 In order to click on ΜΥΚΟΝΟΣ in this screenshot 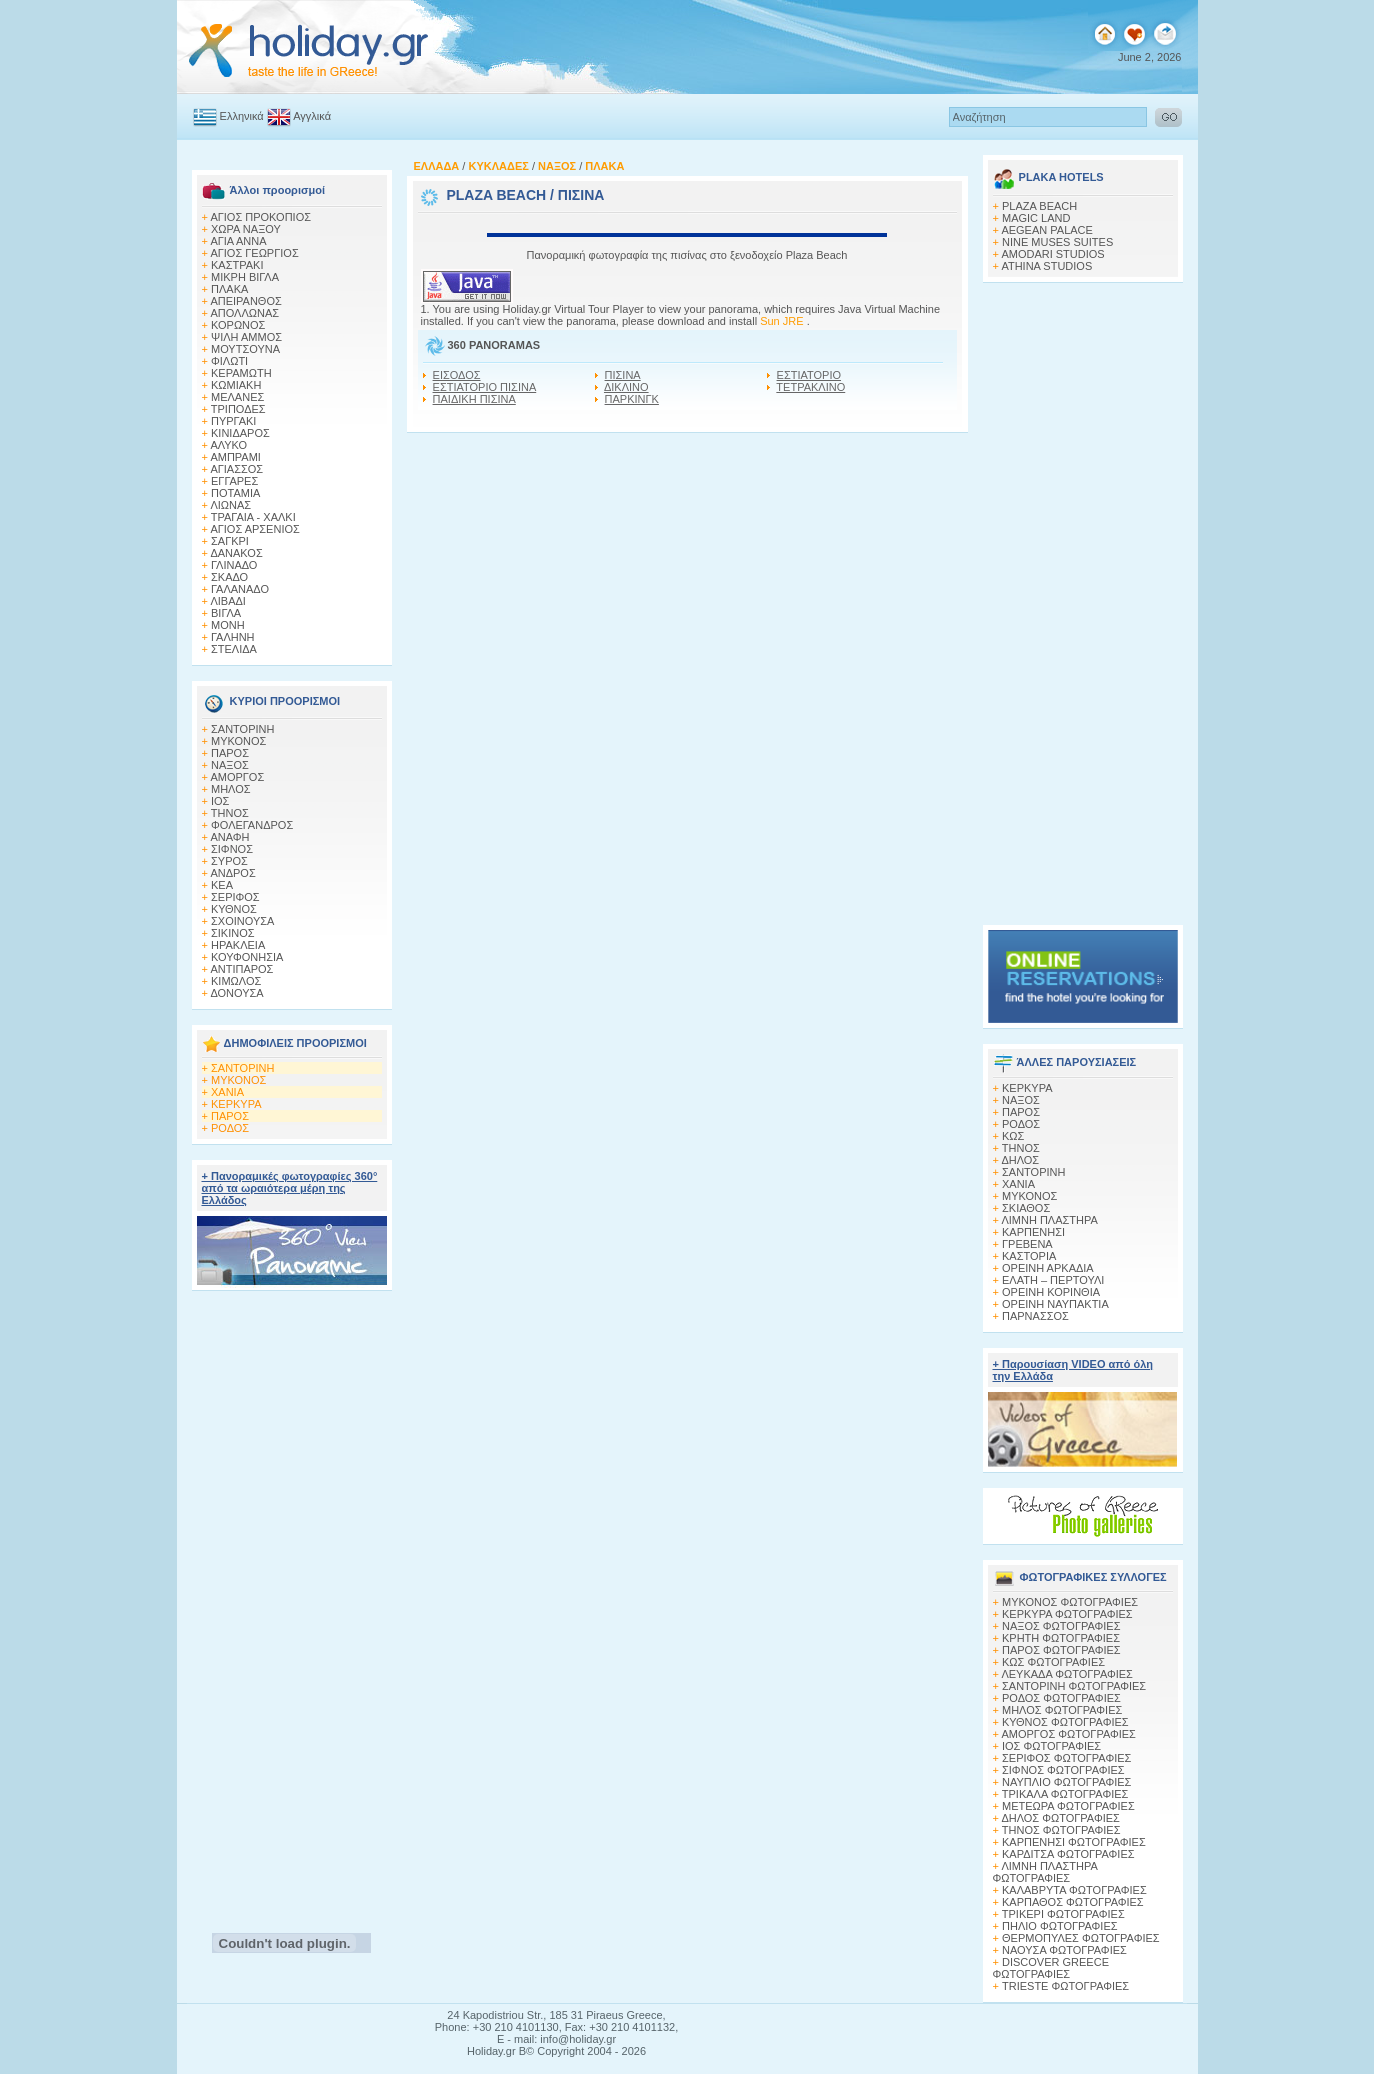, I will do `click(238, 741)`.